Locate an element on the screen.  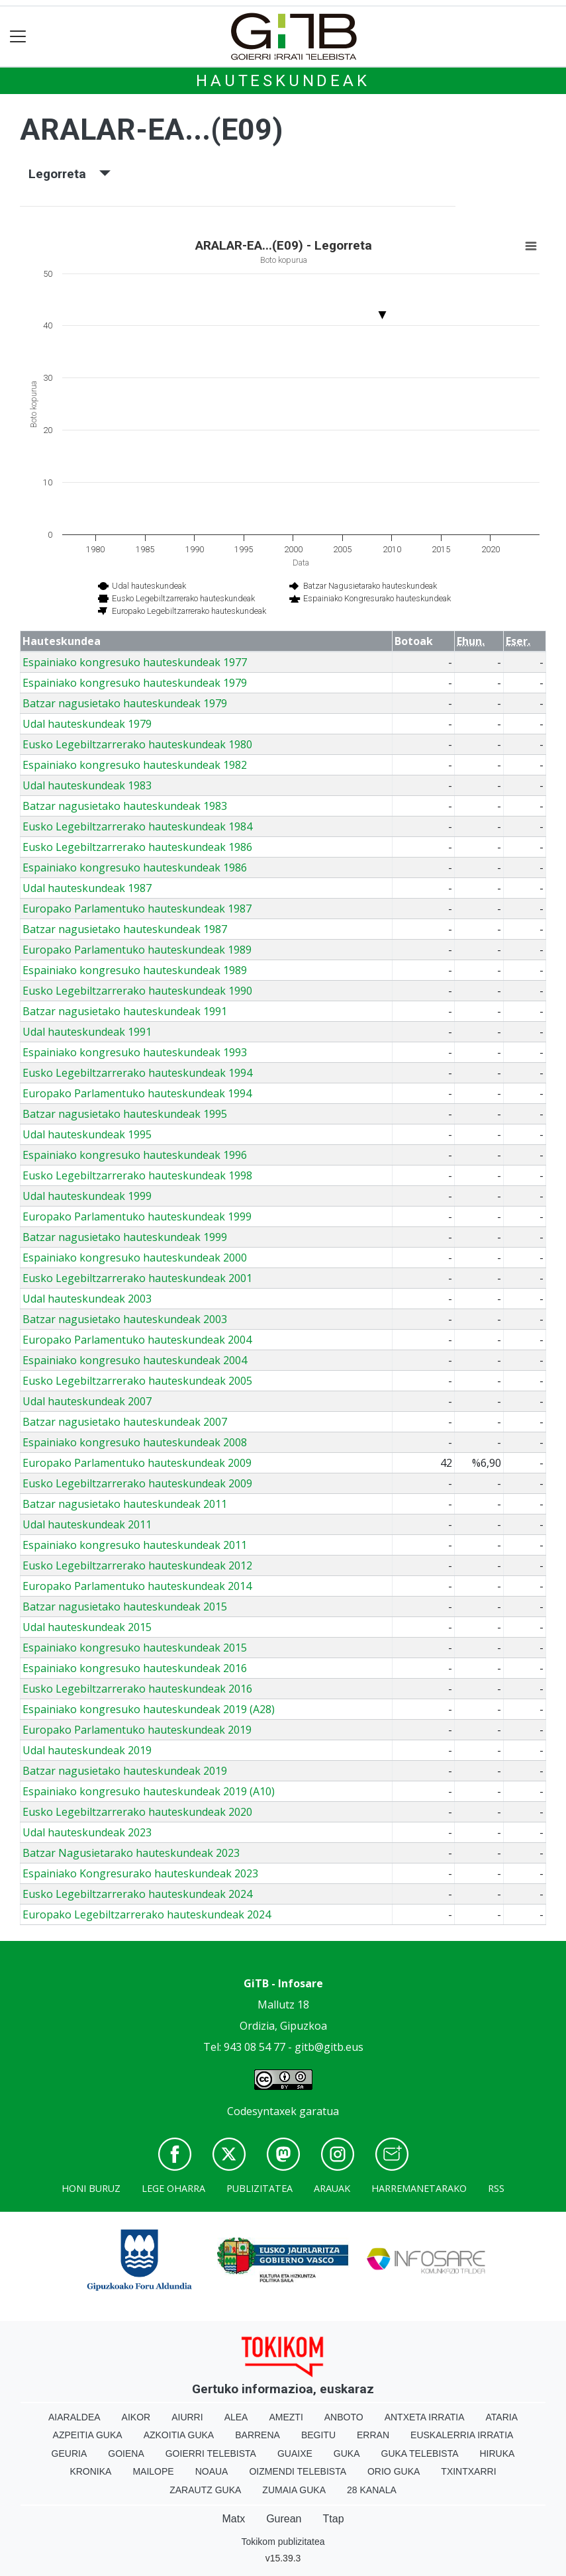
Goiena is located at coordinates (126, 2453).